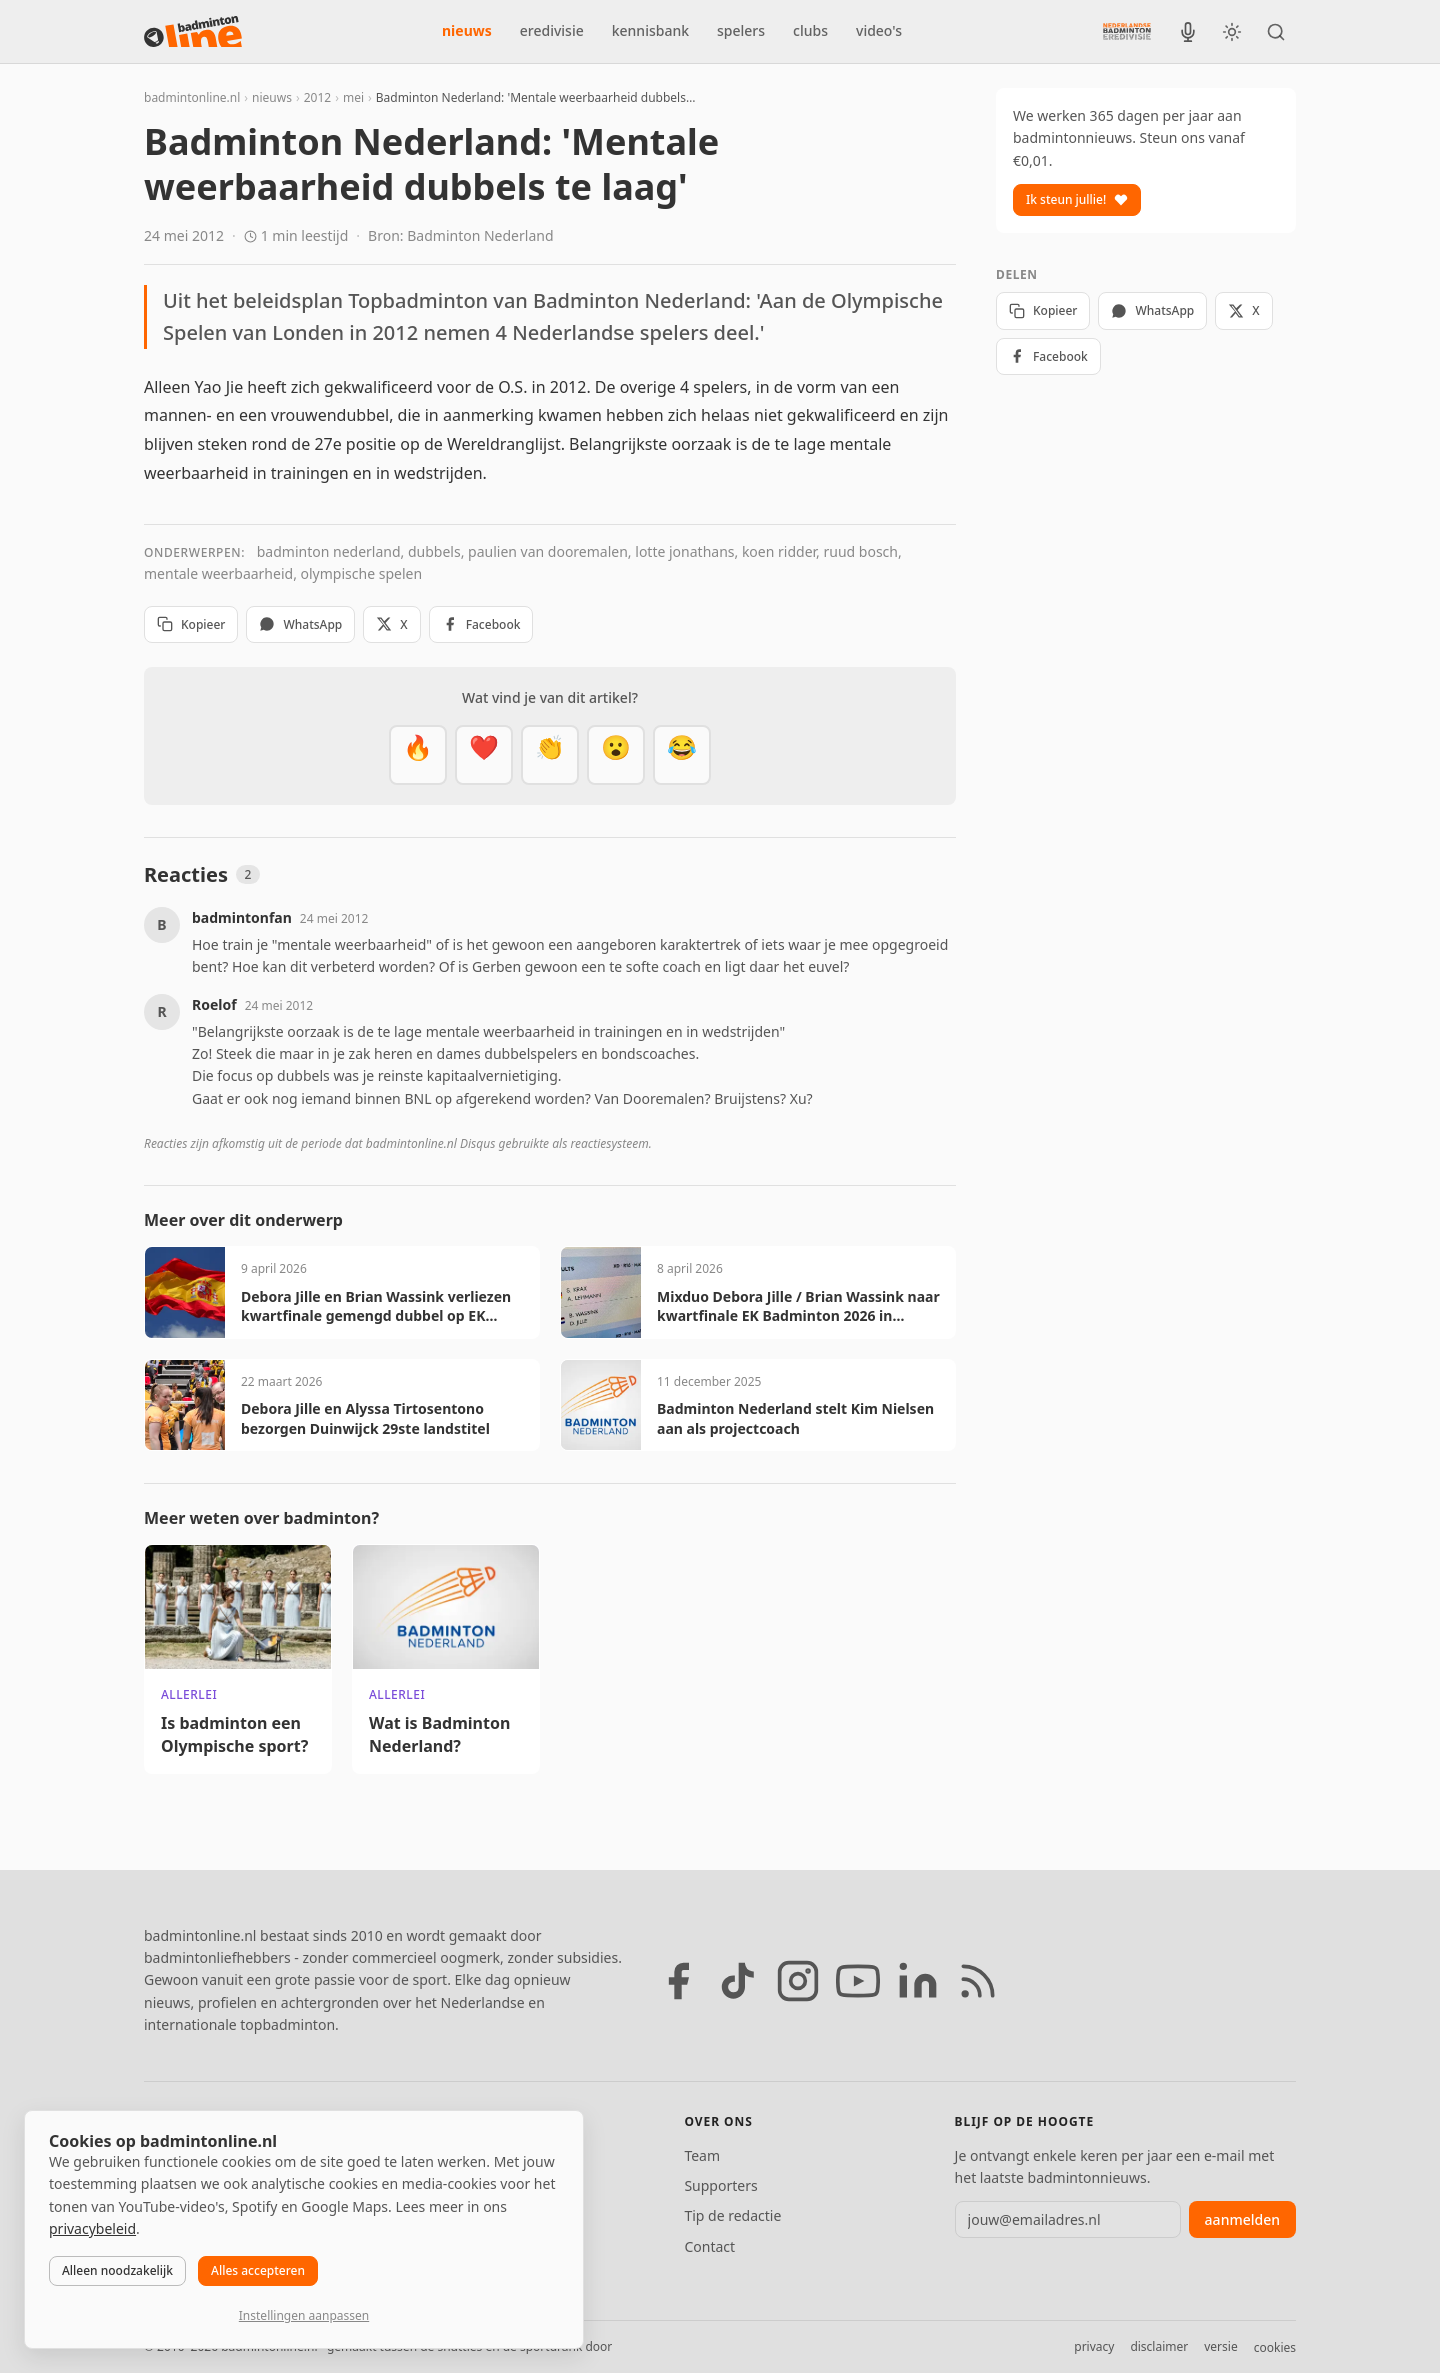  What do you see at coordinates (879, 30) in the screenshot?
I see `video's` at bounding box center [879, 30].